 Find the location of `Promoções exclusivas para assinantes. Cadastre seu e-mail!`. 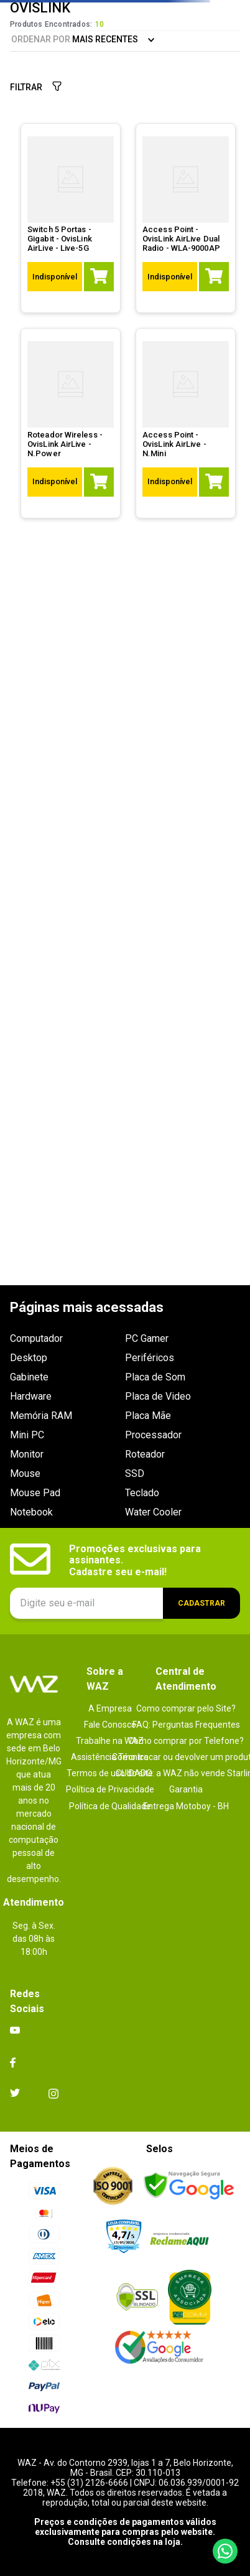

Promoções exclusivas para assinantes. Cadastre seu e-mail! is located at coordinates (136, 1560).